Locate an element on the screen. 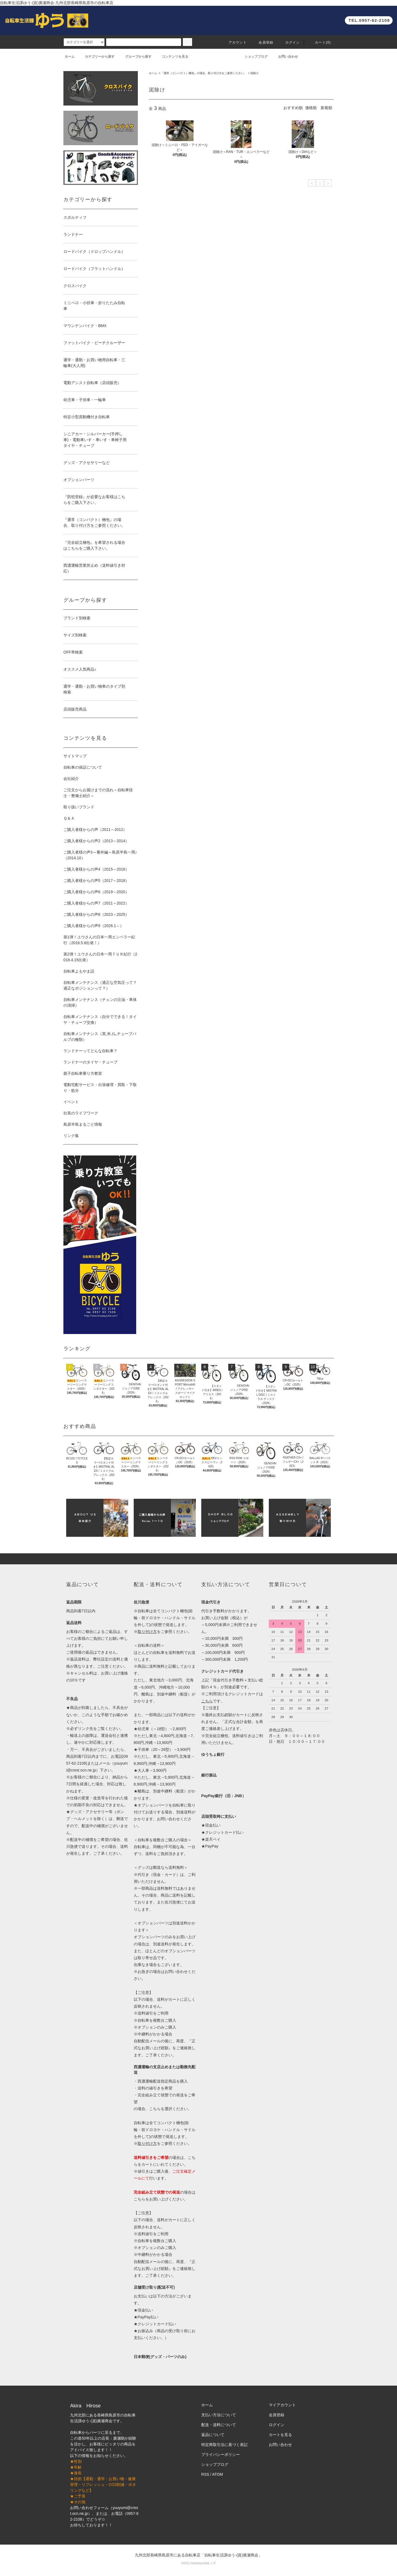 Image resolution: width=397 pixels, height=2576 pixels. ご購入者様からの声6（2019～2020） is located at coordinates (96, 892).